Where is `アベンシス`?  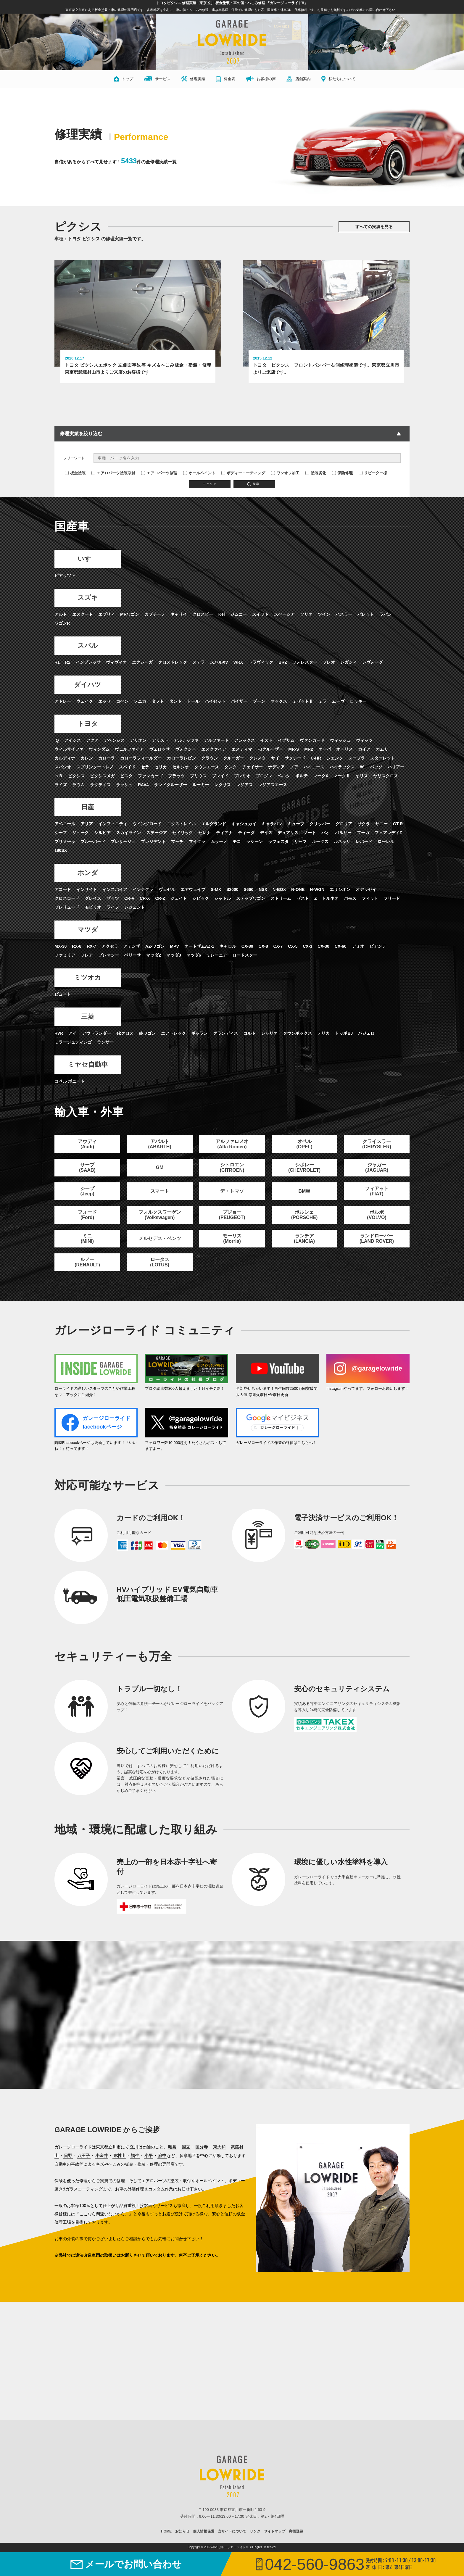
アベンシス is located at coordinates (114, 740).